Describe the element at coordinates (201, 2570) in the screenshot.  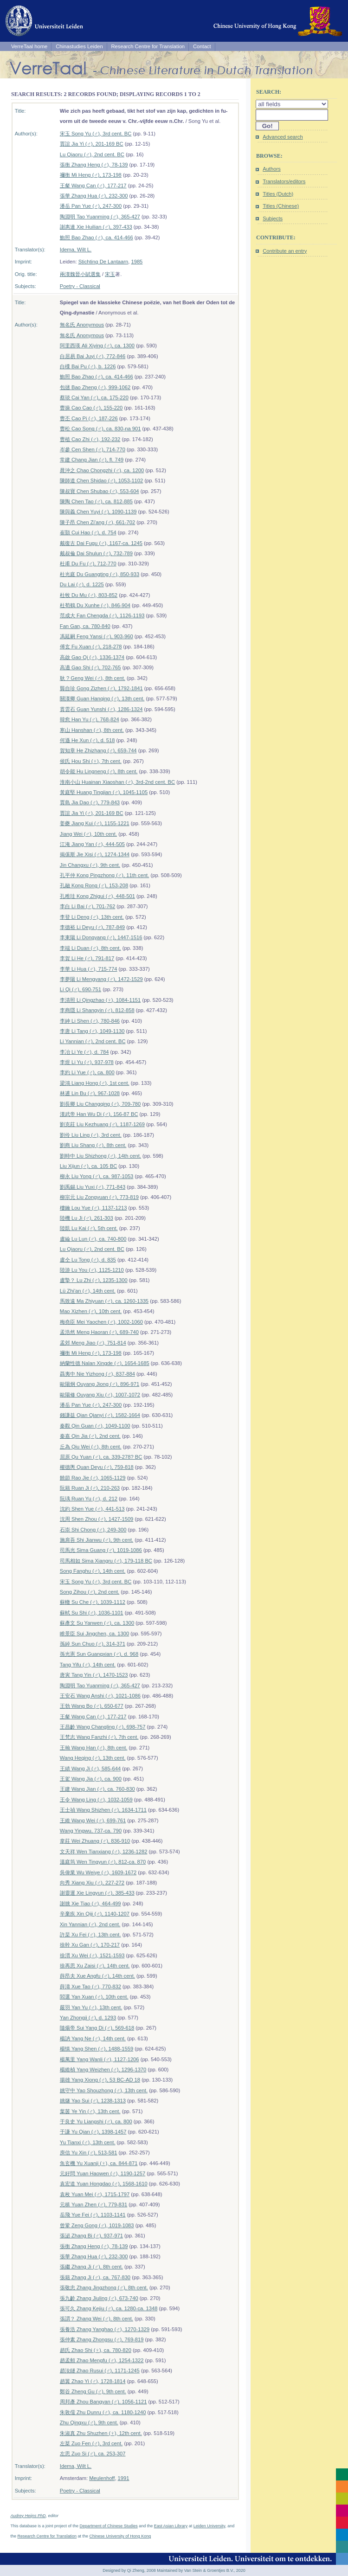
I see `Maintained by Van Stein & Groentjes B.V., 2020` at that location.